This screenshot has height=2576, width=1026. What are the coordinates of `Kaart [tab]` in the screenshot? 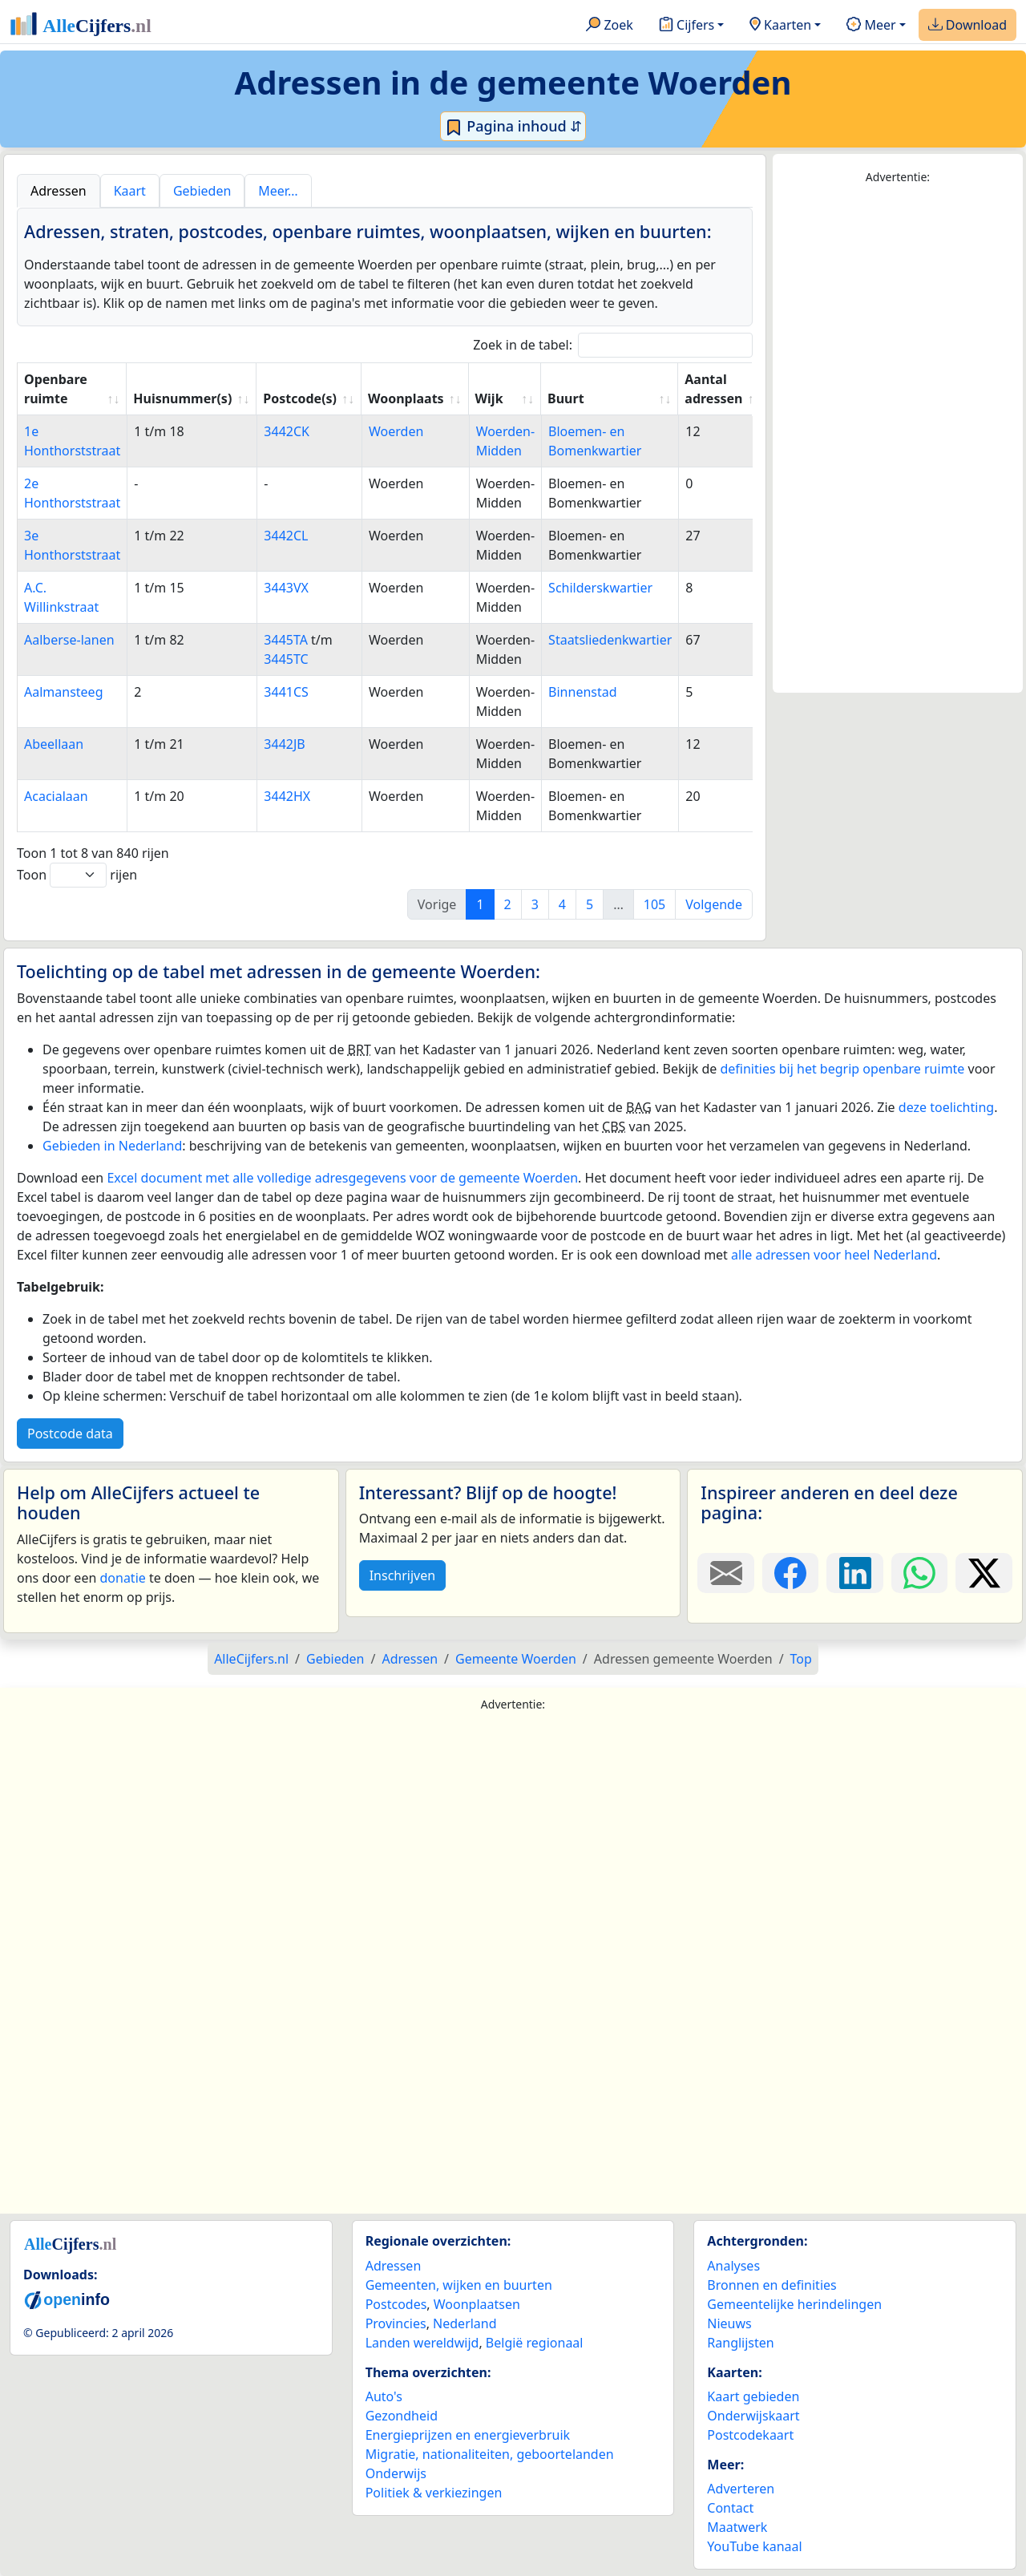 It's located at (130, 191).